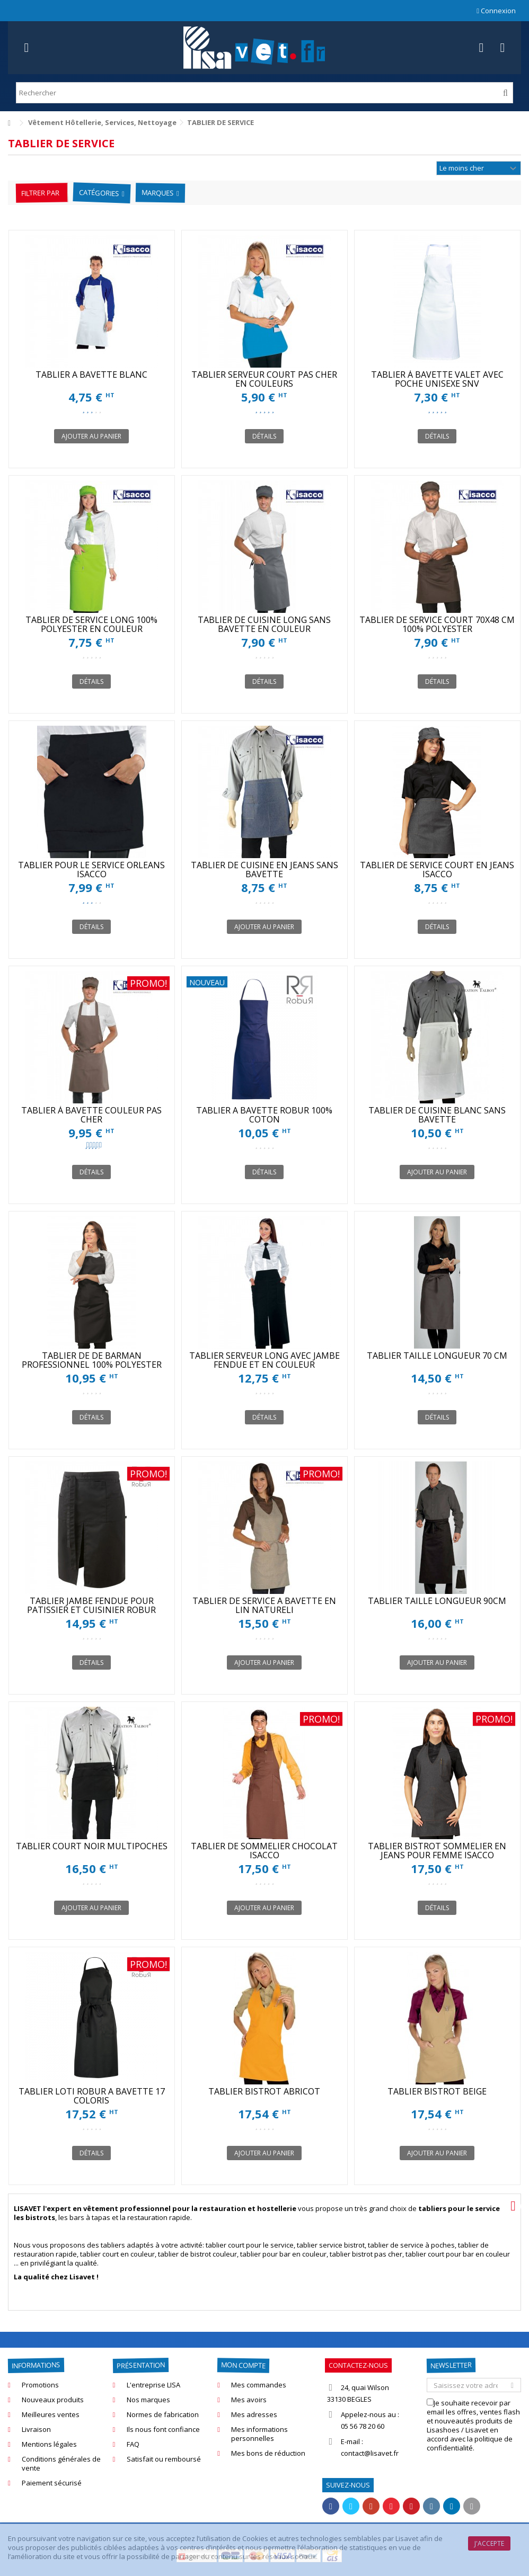 This screenshot has width=529, height=2576. Describe the element at coordinates (264, 869) in the screenshot. I see `TABLIER DE CUISINE EN JEANS SANS BAVETTE` at that location.